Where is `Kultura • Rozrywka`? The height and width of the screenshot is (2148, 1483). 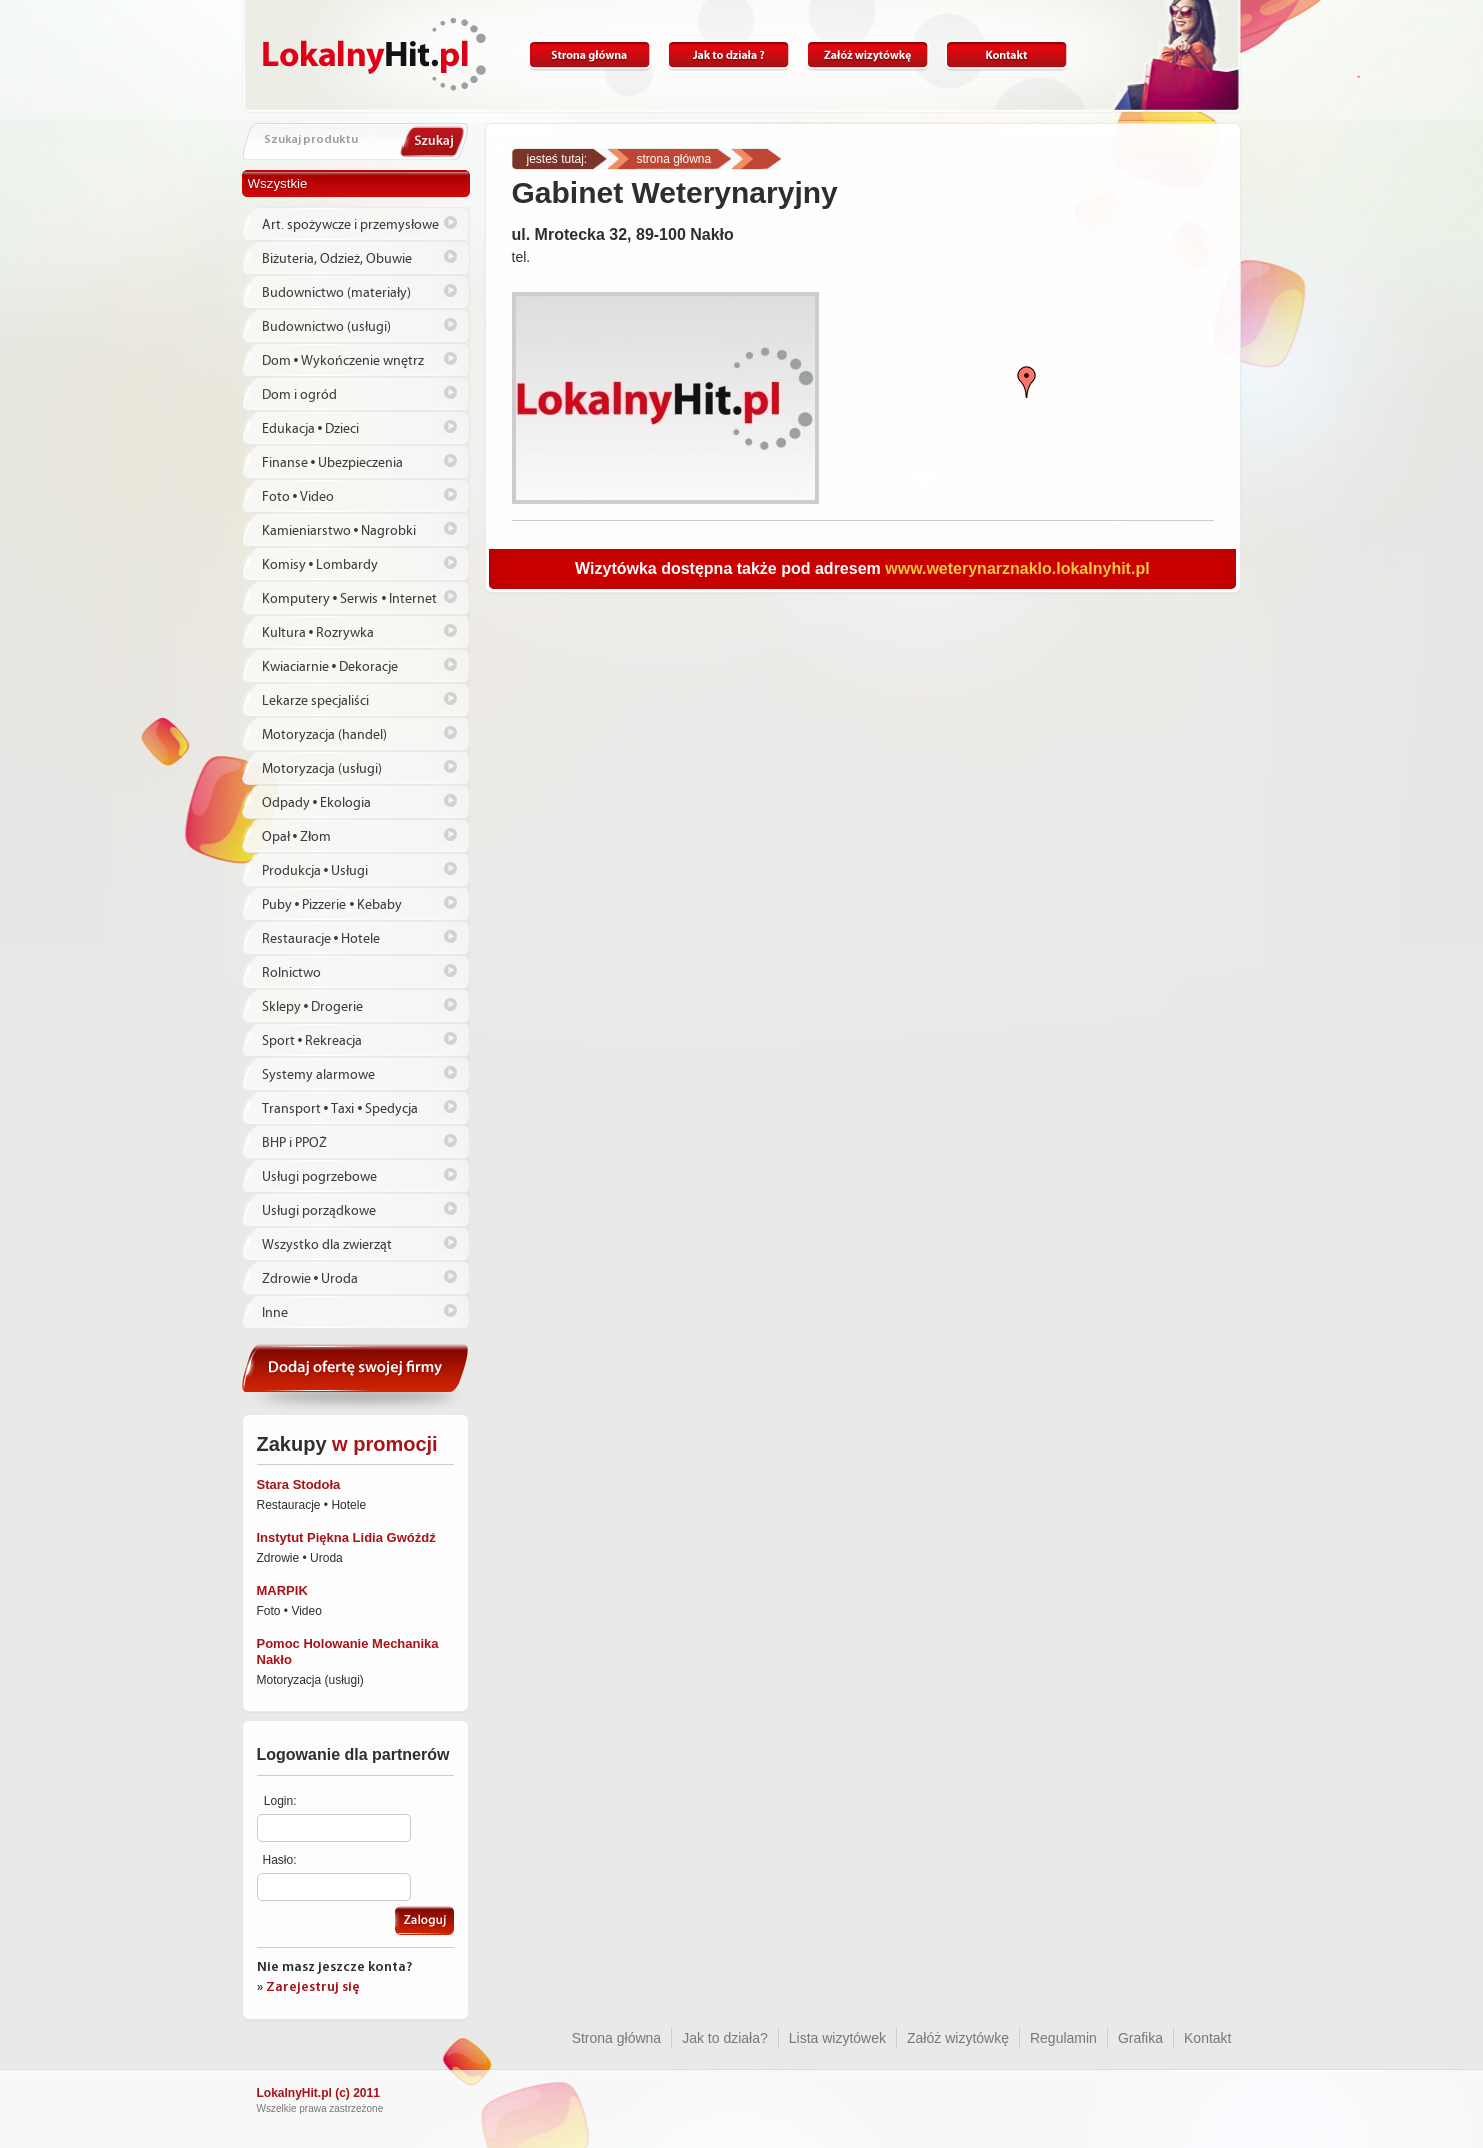 Kultura • Rozrywka is located at coordinates (318, 633).